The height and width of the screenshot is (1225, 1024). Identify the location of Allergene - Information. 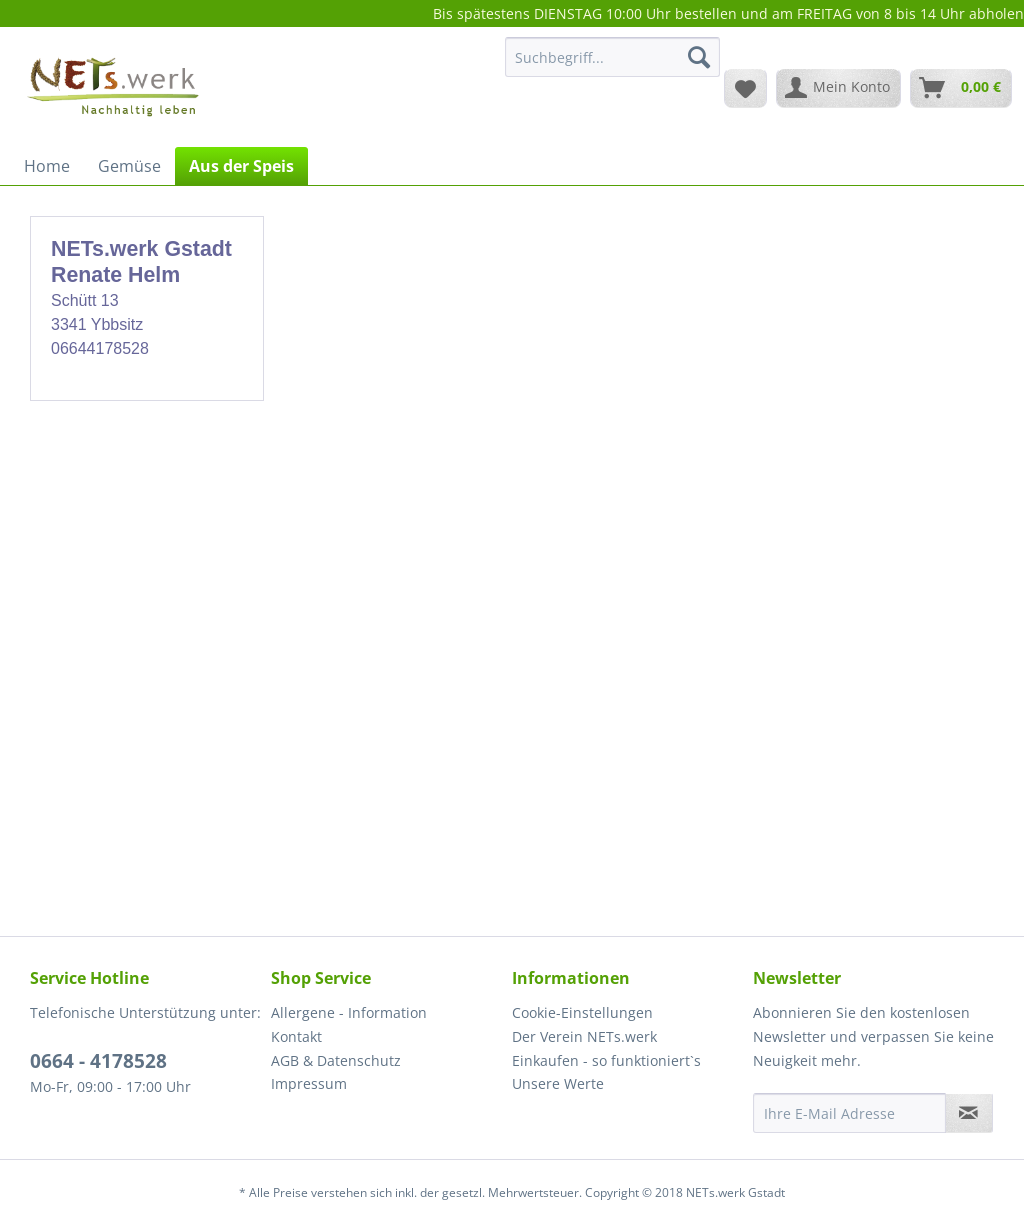
(349, 1012).